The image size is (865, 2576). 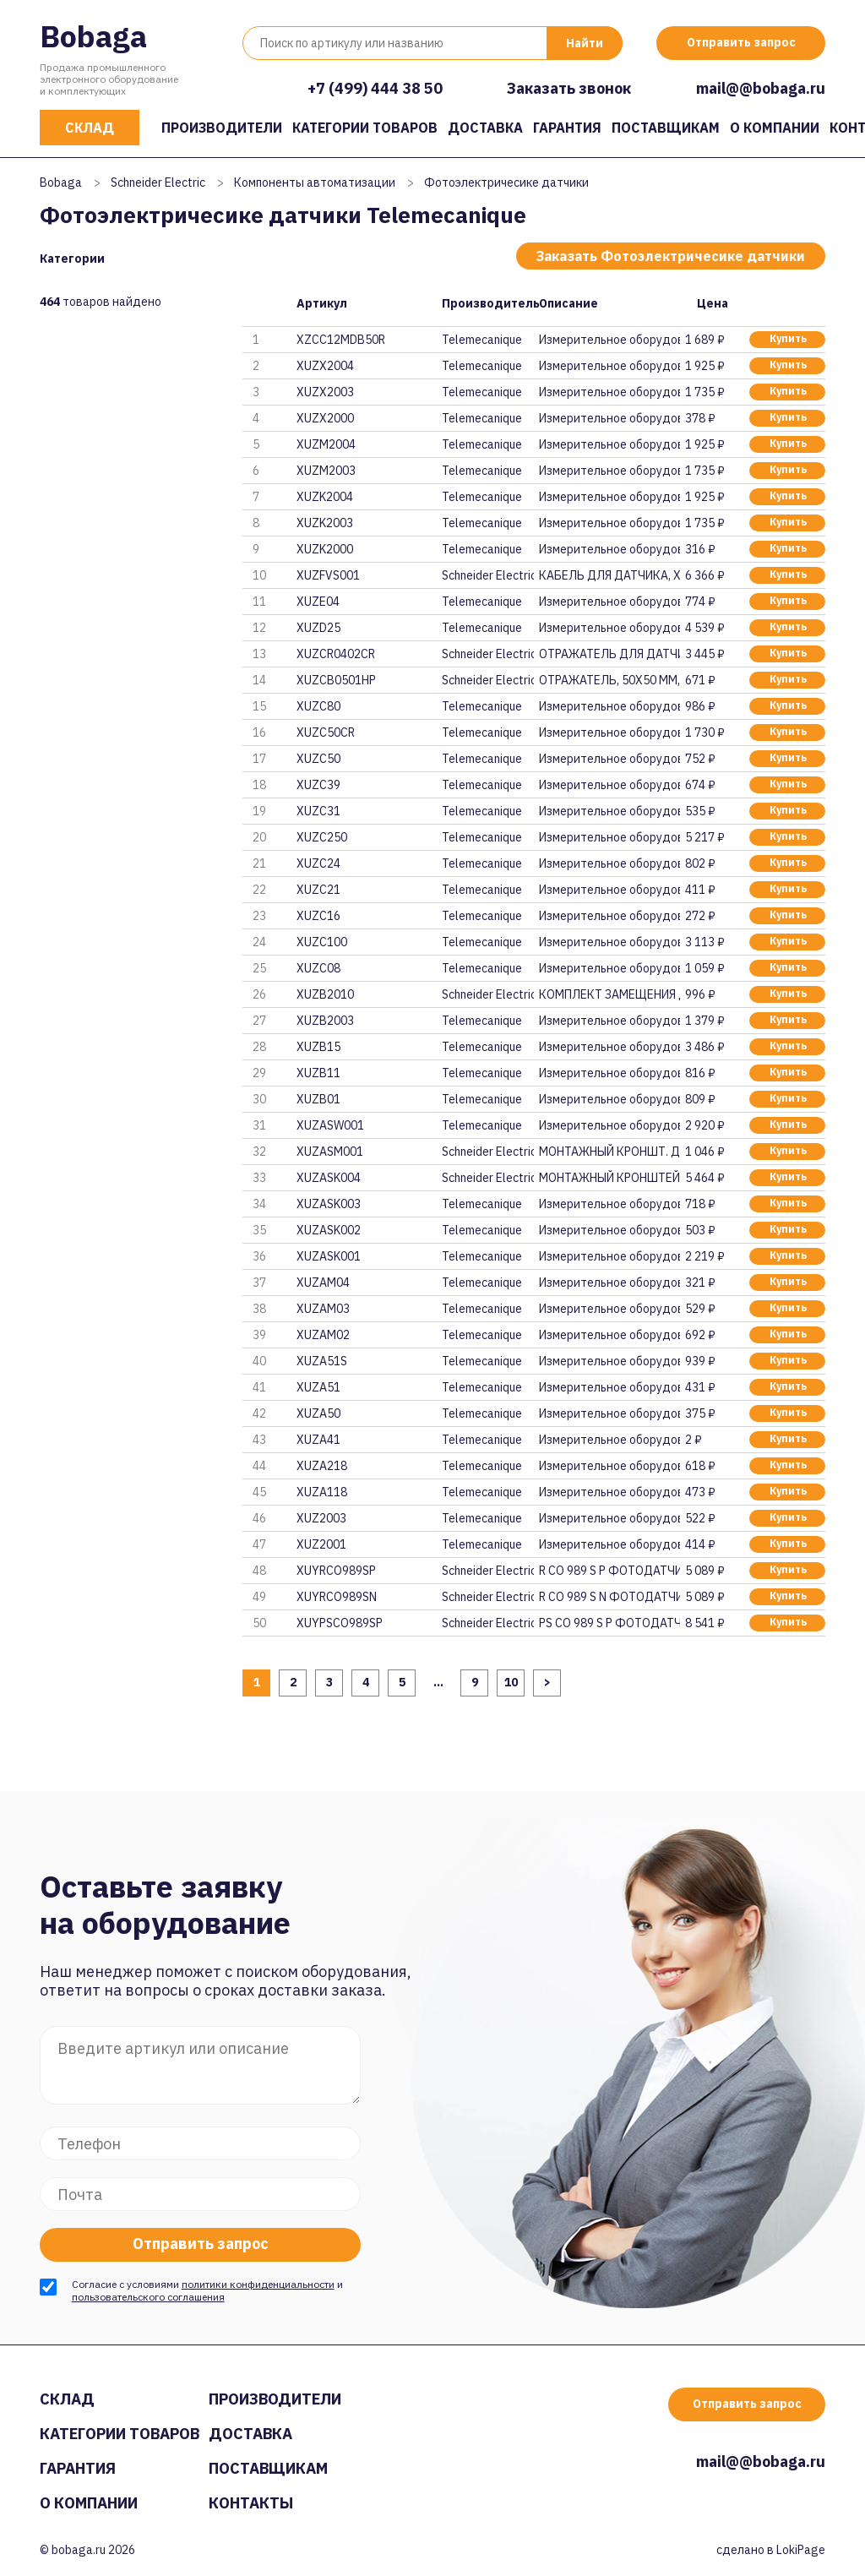 What do you see at coordinates (335, 654) in the screenshot?
I see `XUZCR0402CR` at bounding box center [335, 654].